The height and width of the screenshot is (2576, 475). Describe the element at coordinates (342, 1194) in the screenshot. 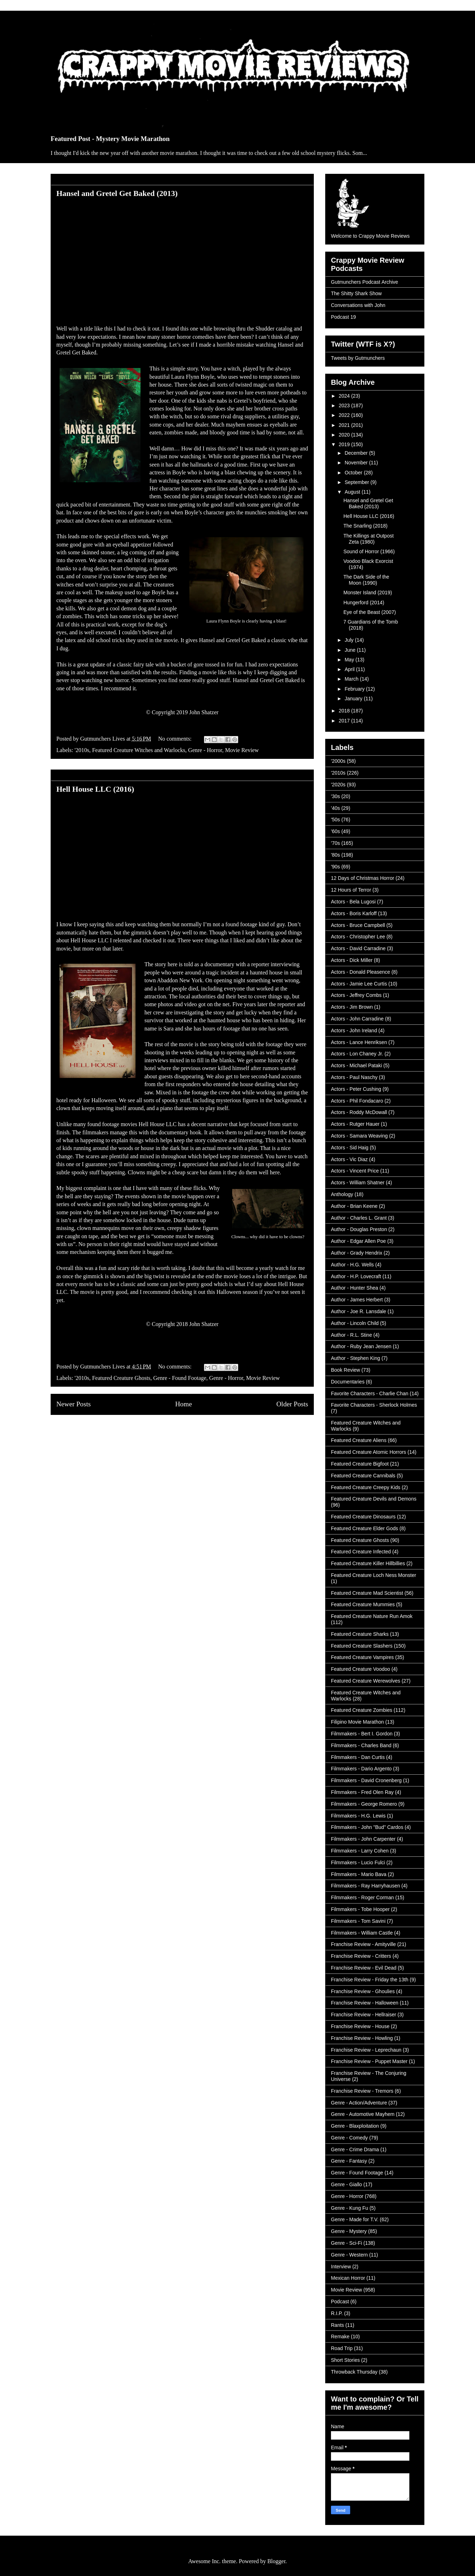

I see `Anthology` at that location.